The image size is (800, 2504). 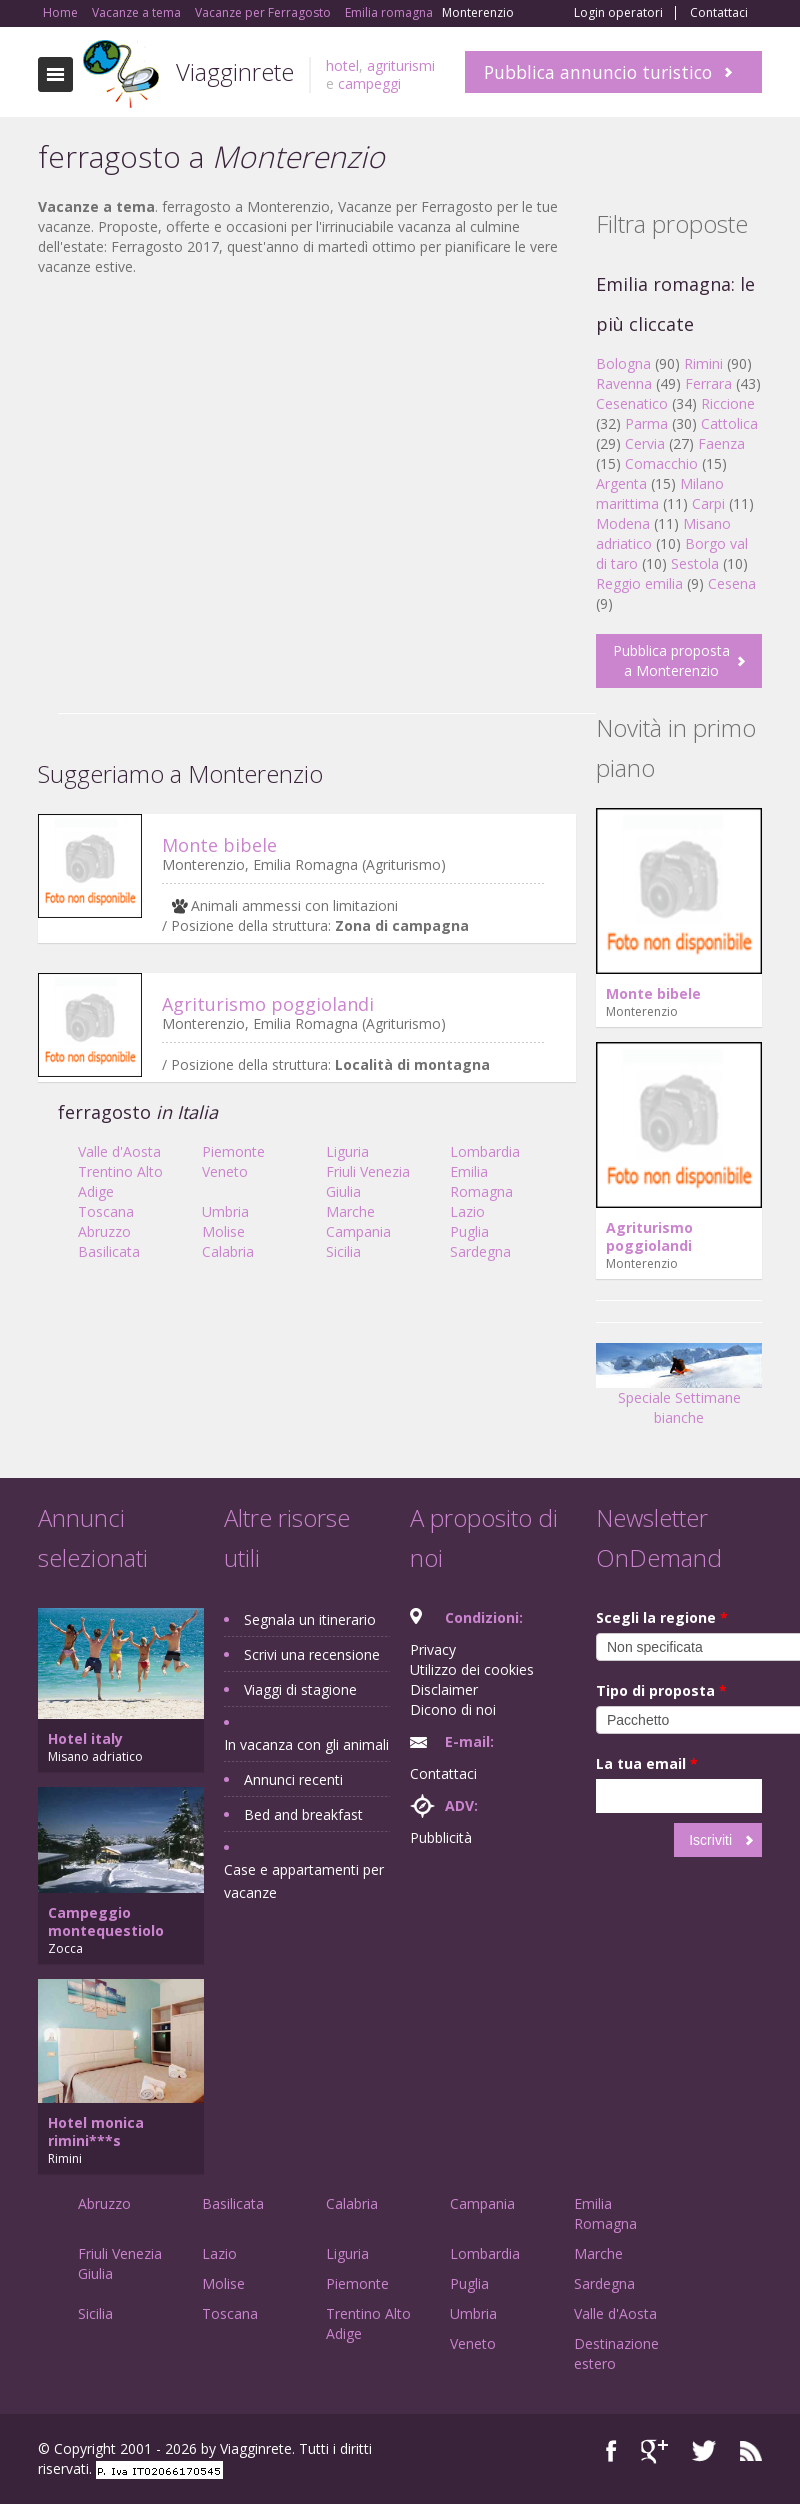 What do you see at coordinates (623, 363) in the screenshot?
I see `Bologna` at bounding box center [623, 363].